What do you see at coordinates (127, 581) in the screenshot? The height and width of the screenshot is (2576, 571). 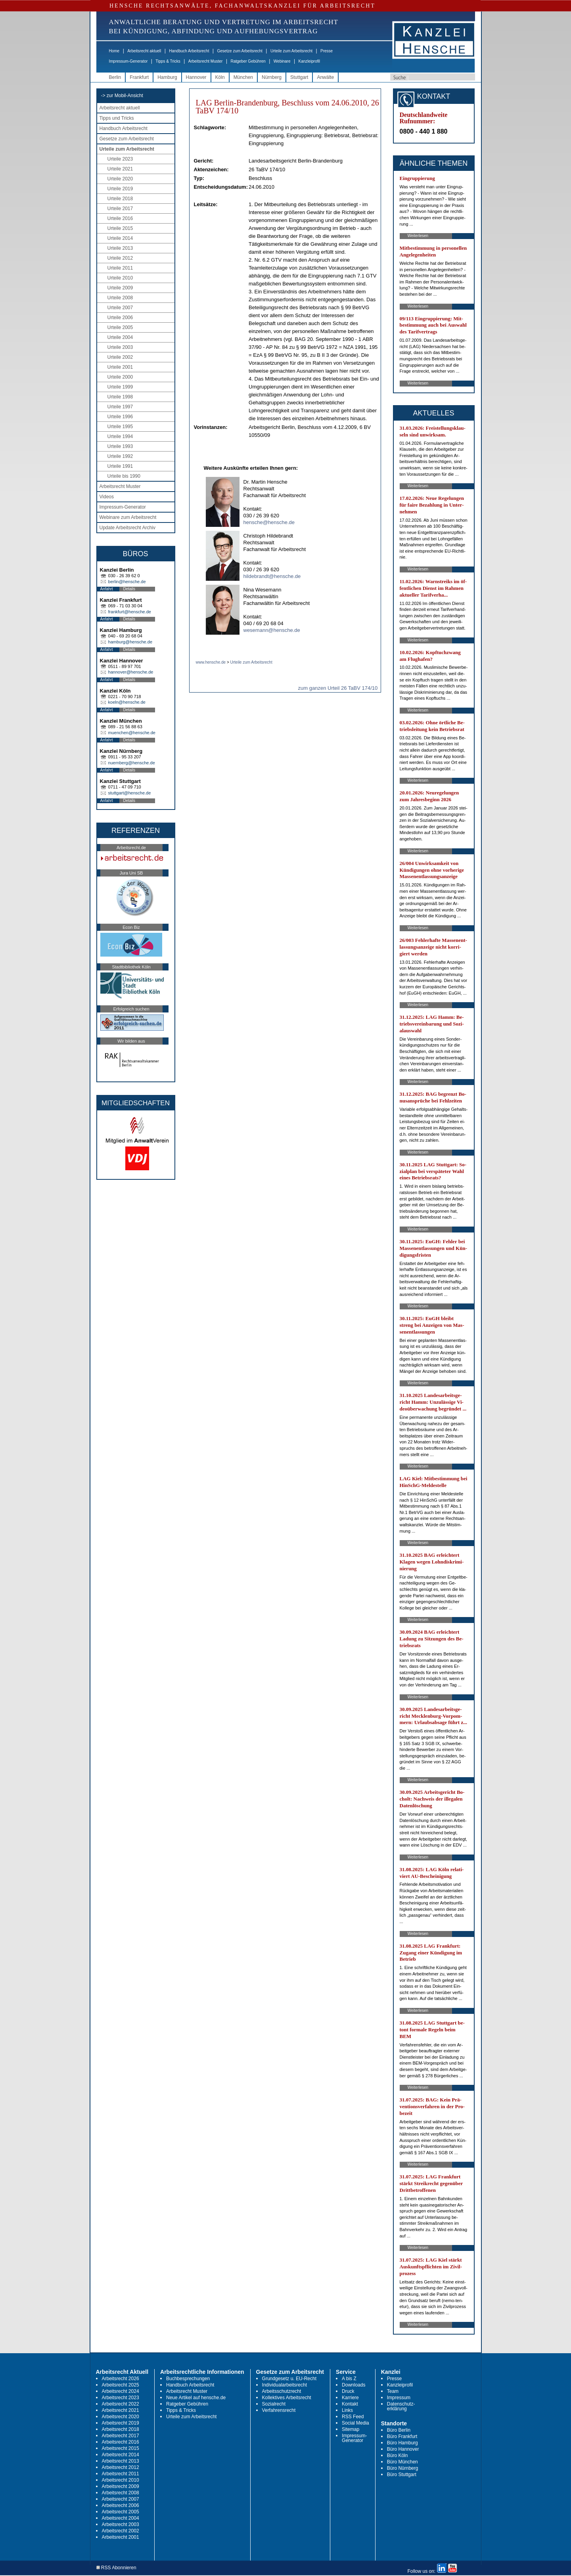 I see `berlin@hensche.de` at bounding box center [127, 581].